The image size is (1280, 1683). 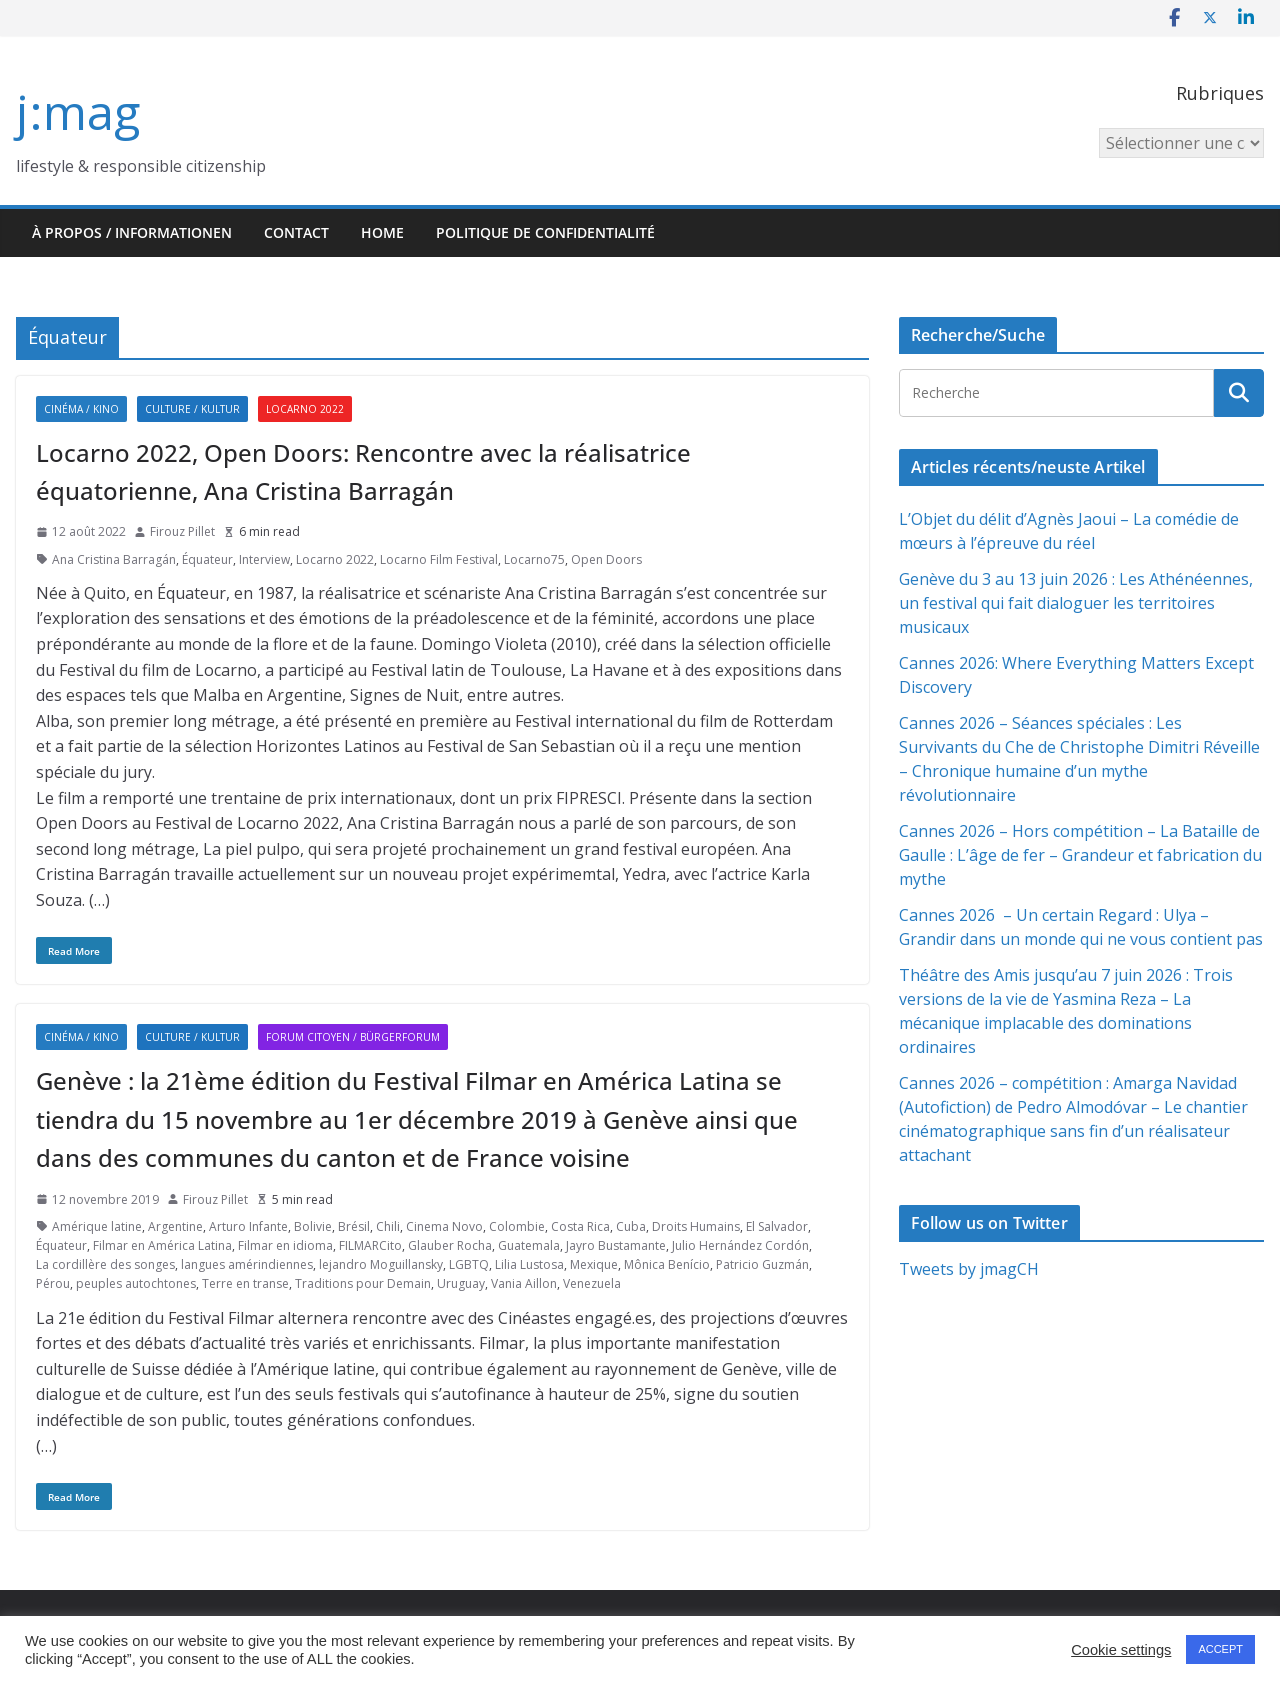 What do you see at coordinates (162, 1245) in the screenshot?
I see `Filmar en América Latina` at bounding box center [162, 1245].